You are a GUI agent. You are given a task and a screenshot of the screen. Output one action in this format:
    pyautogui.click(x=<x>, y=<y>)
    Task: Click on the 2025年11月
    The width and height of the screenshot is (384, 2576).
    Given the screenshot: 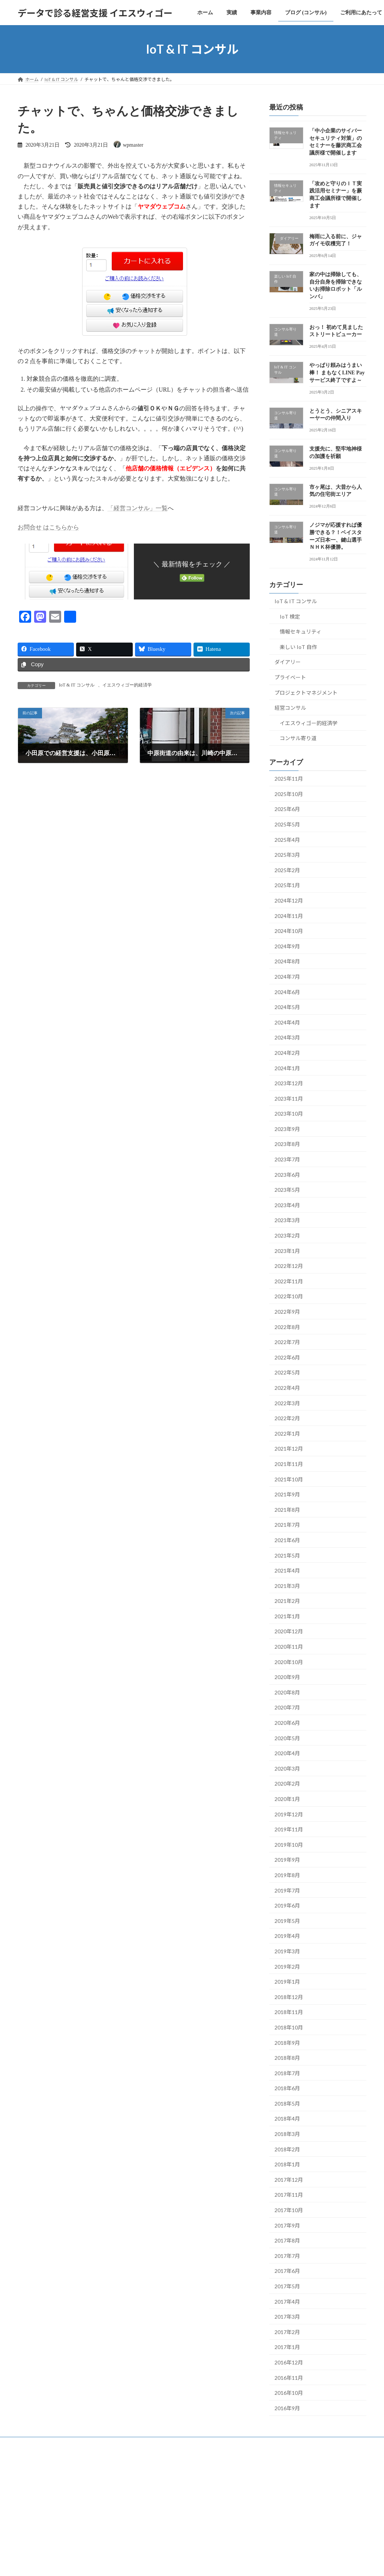 What is the action you would take?
    pyautogui.click(x=288, y=778)
    